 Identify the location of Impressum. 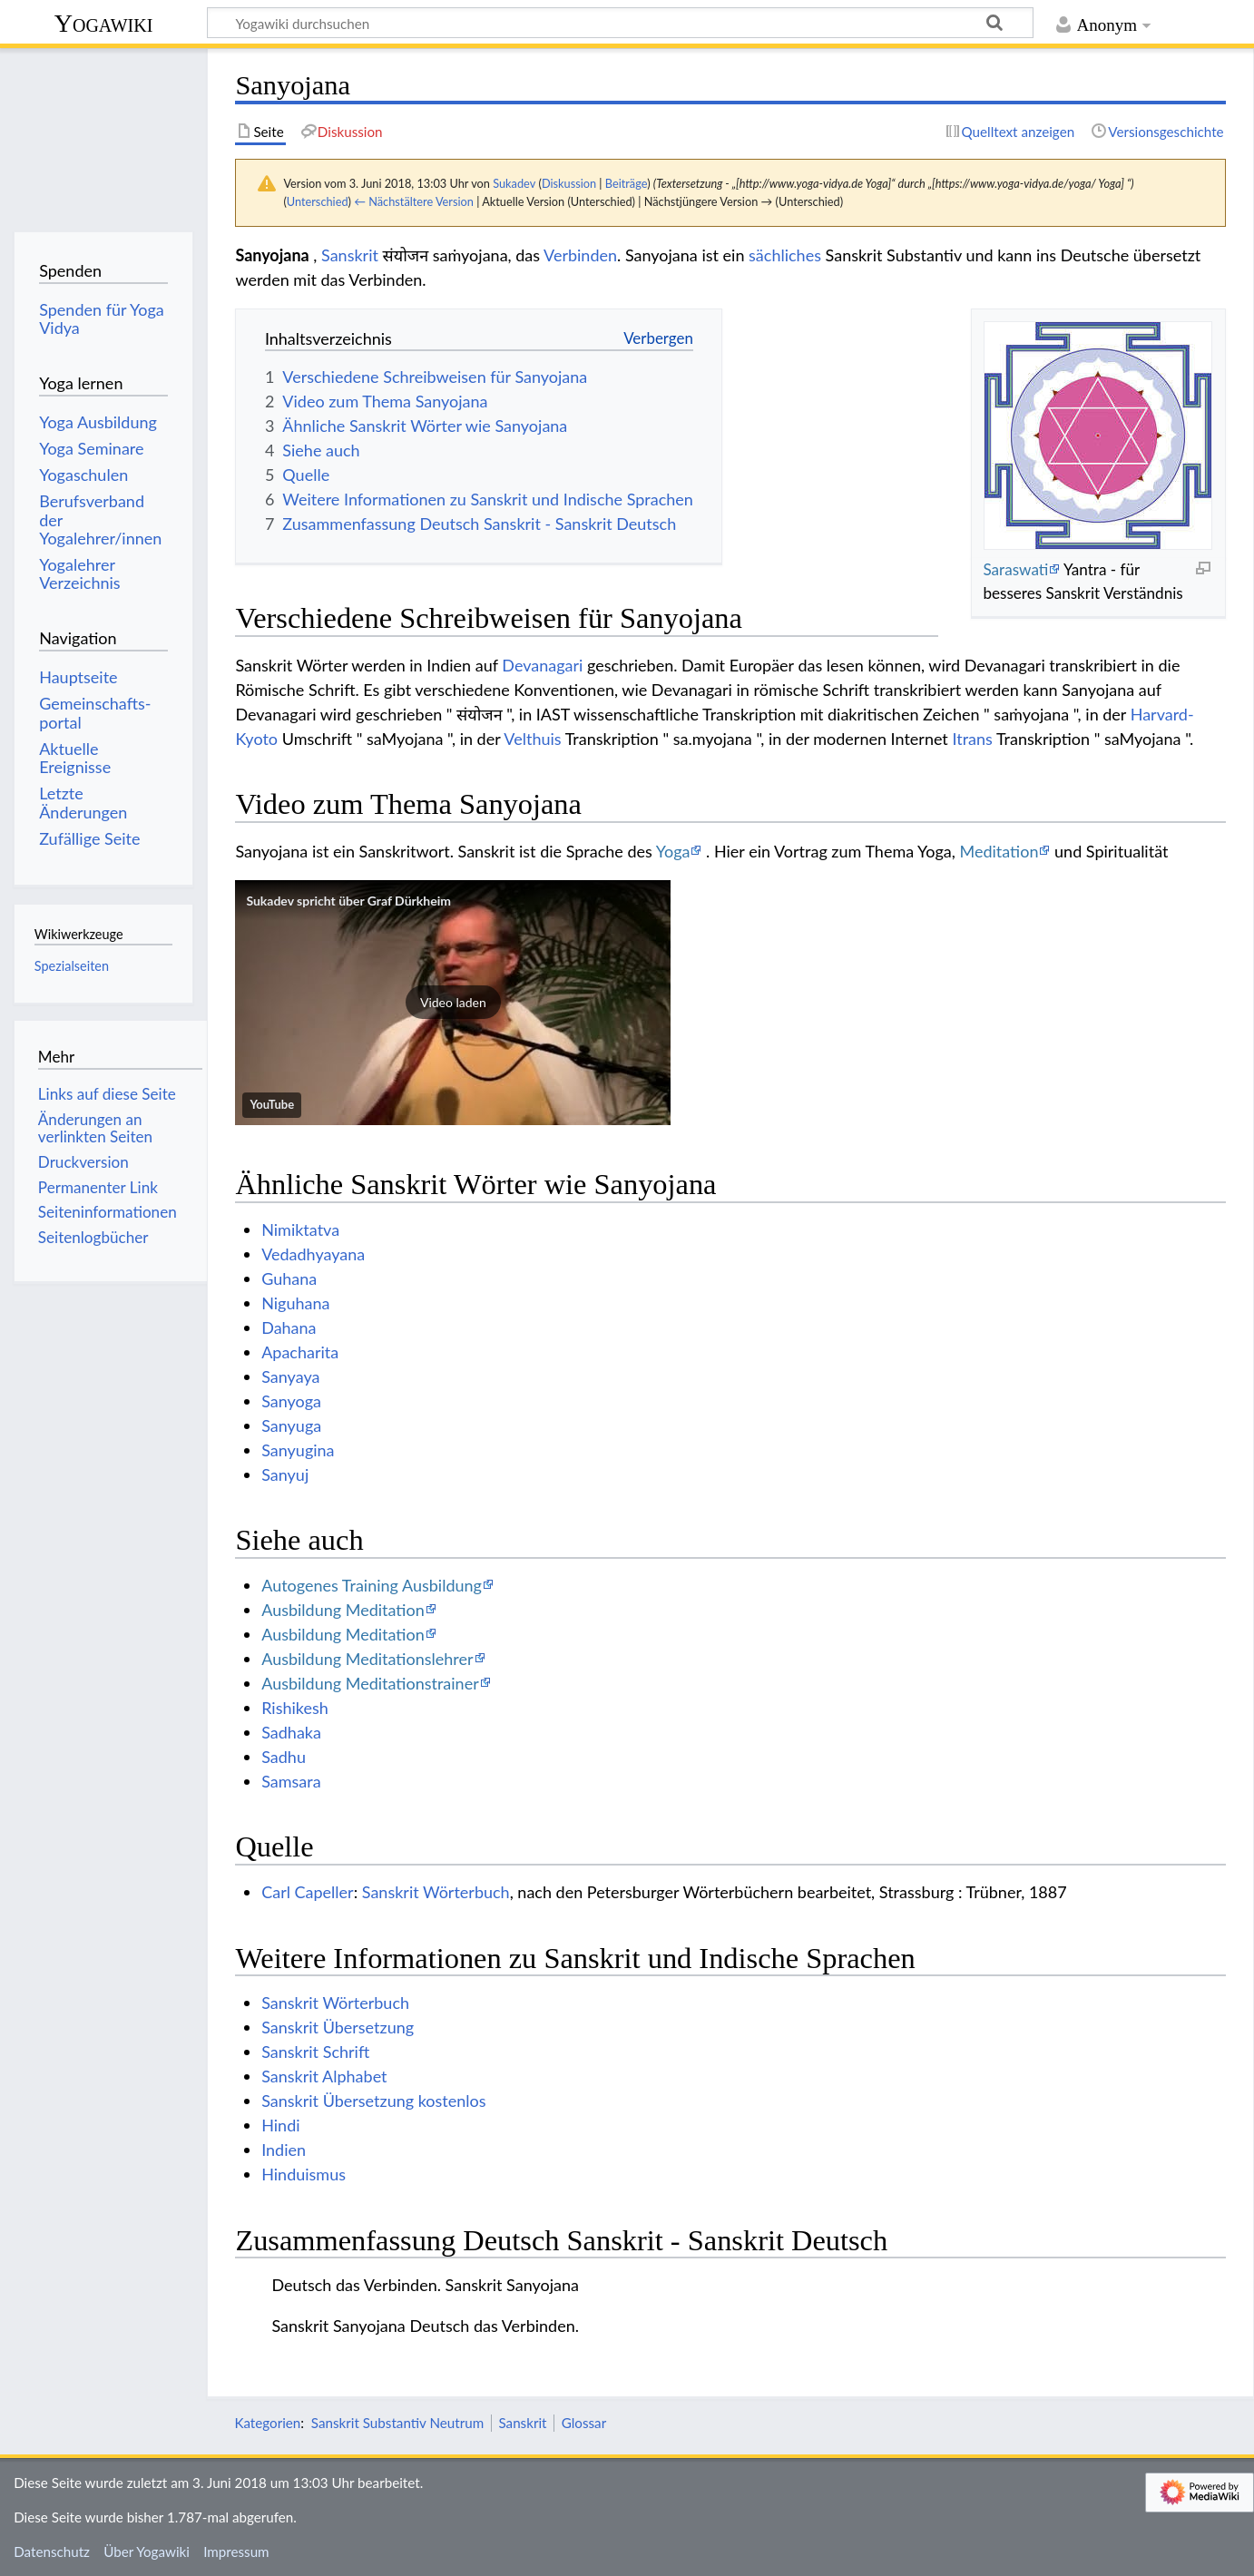
(236, 2551).